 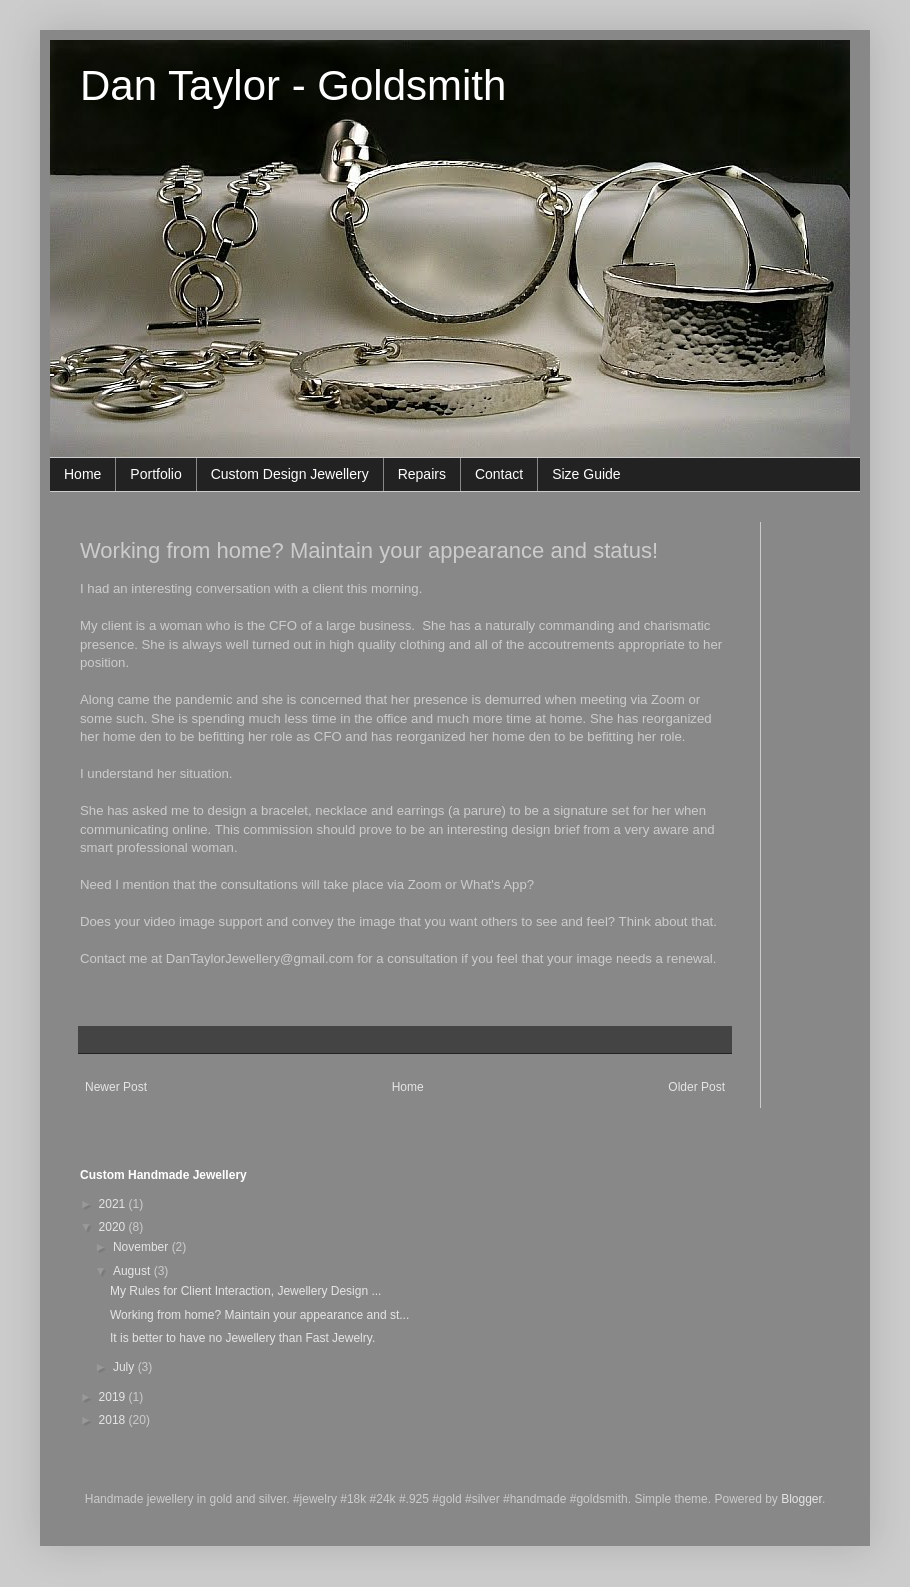 What do you see at coordinates (499, 474) in the screenshot?
I see `Contact` at bounding box center [499, 474].